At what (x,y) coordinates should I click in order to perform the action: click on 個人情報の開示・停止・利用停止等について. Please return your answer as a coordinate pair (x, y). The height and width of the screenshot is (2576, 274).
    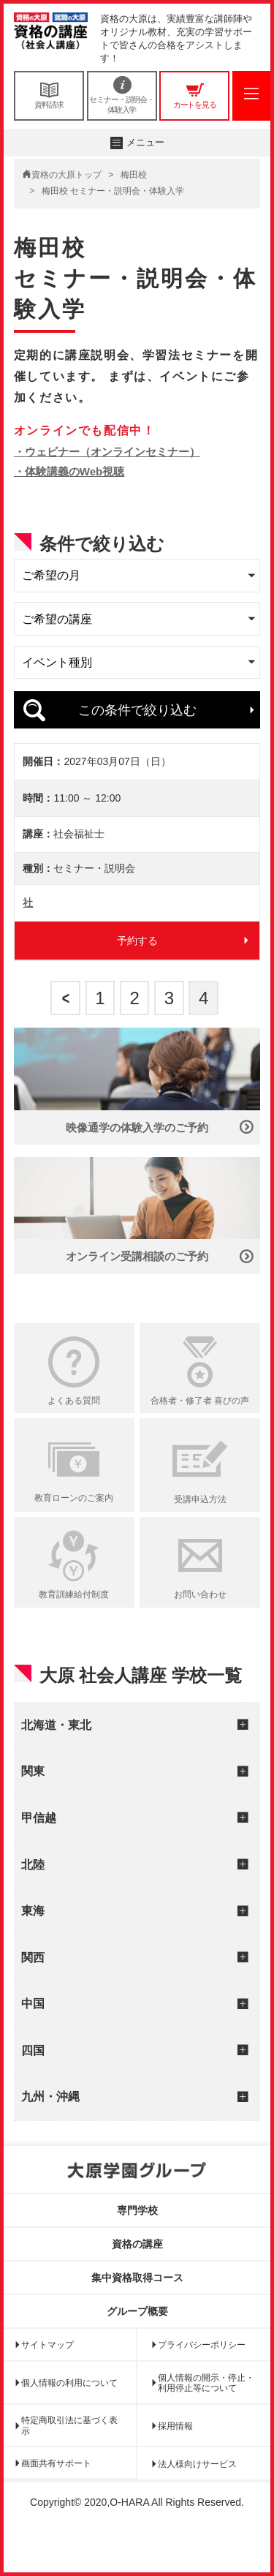
    Looking at the image, I should click on (206, 2416).